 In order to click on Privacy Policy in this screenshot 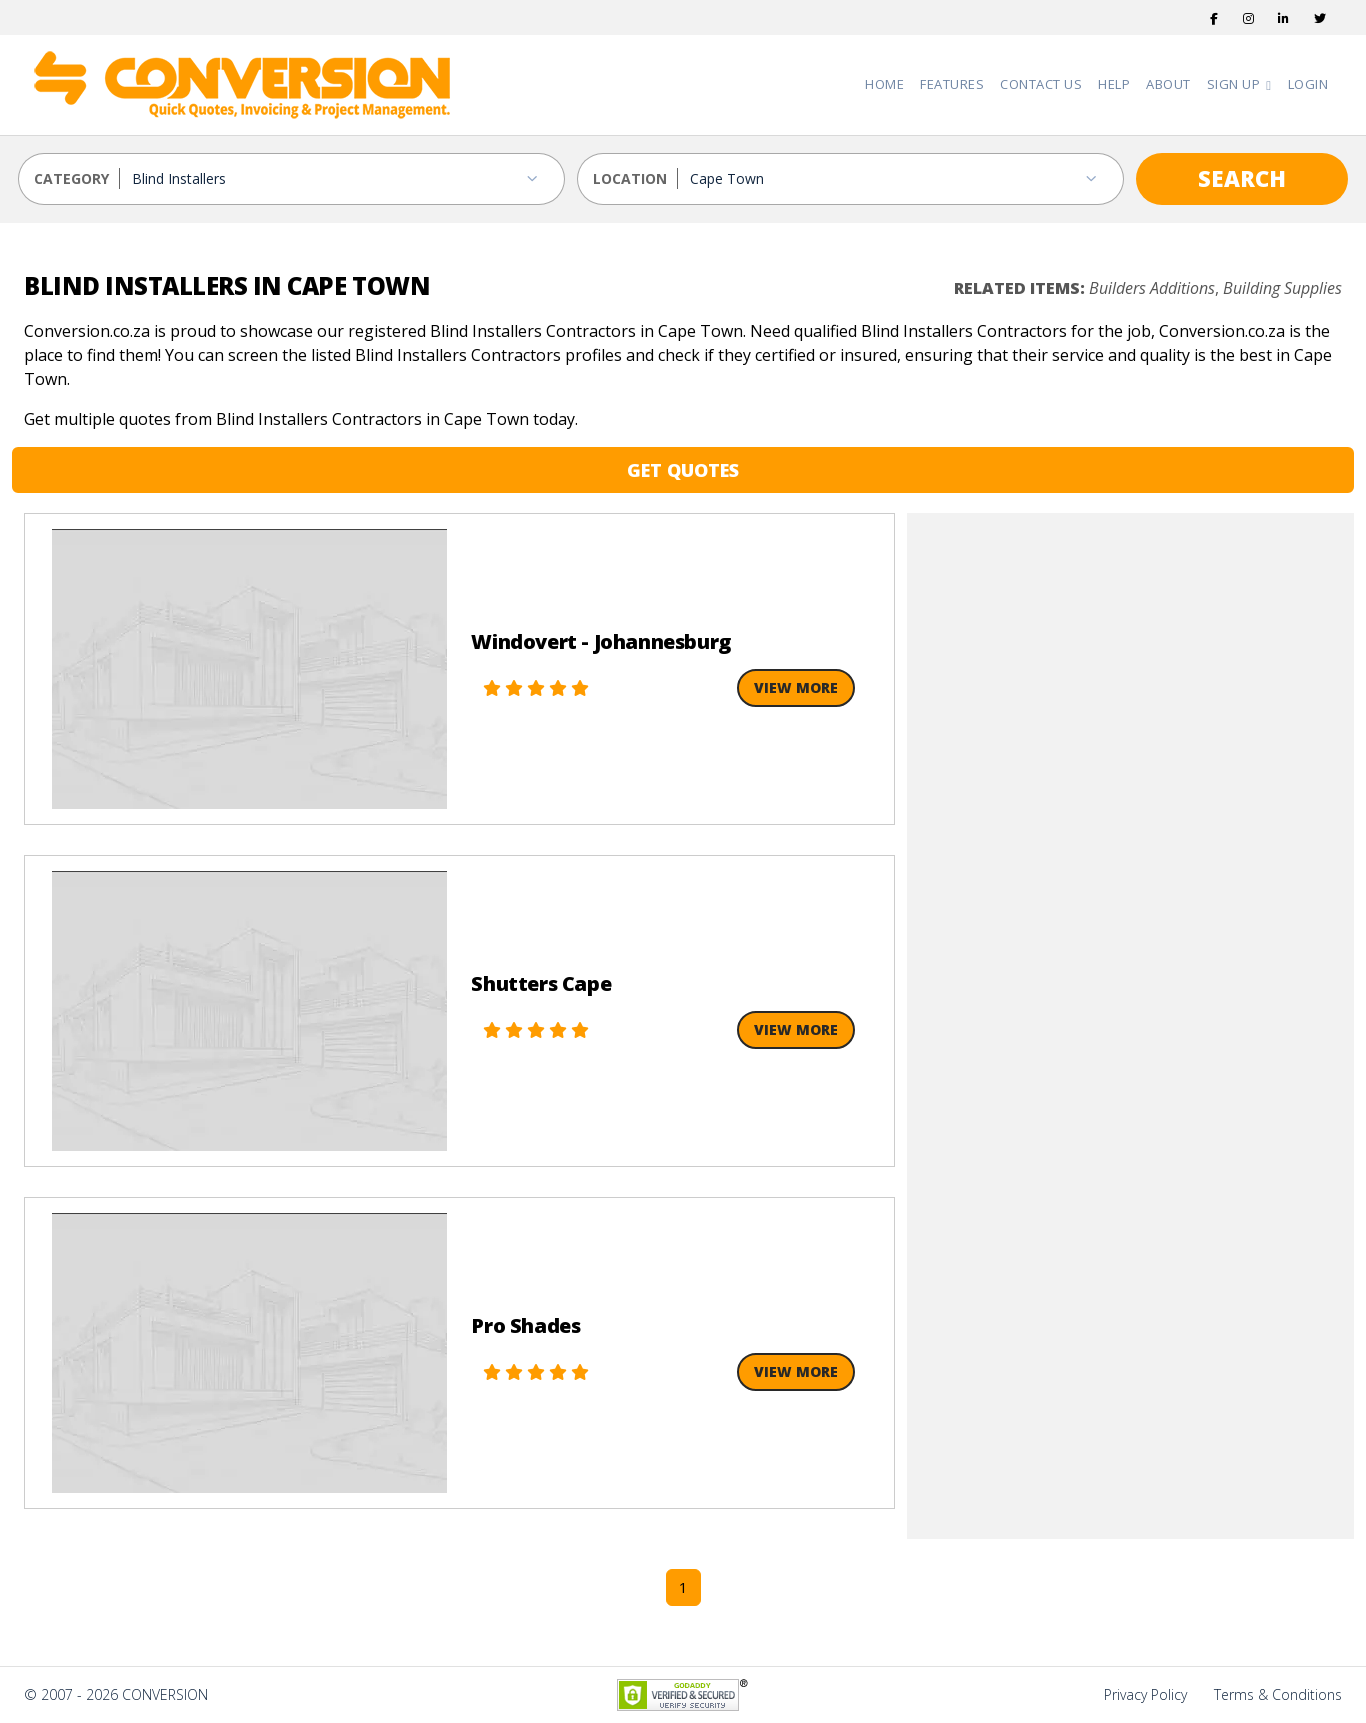, I will do `click(1145, 1694)`.